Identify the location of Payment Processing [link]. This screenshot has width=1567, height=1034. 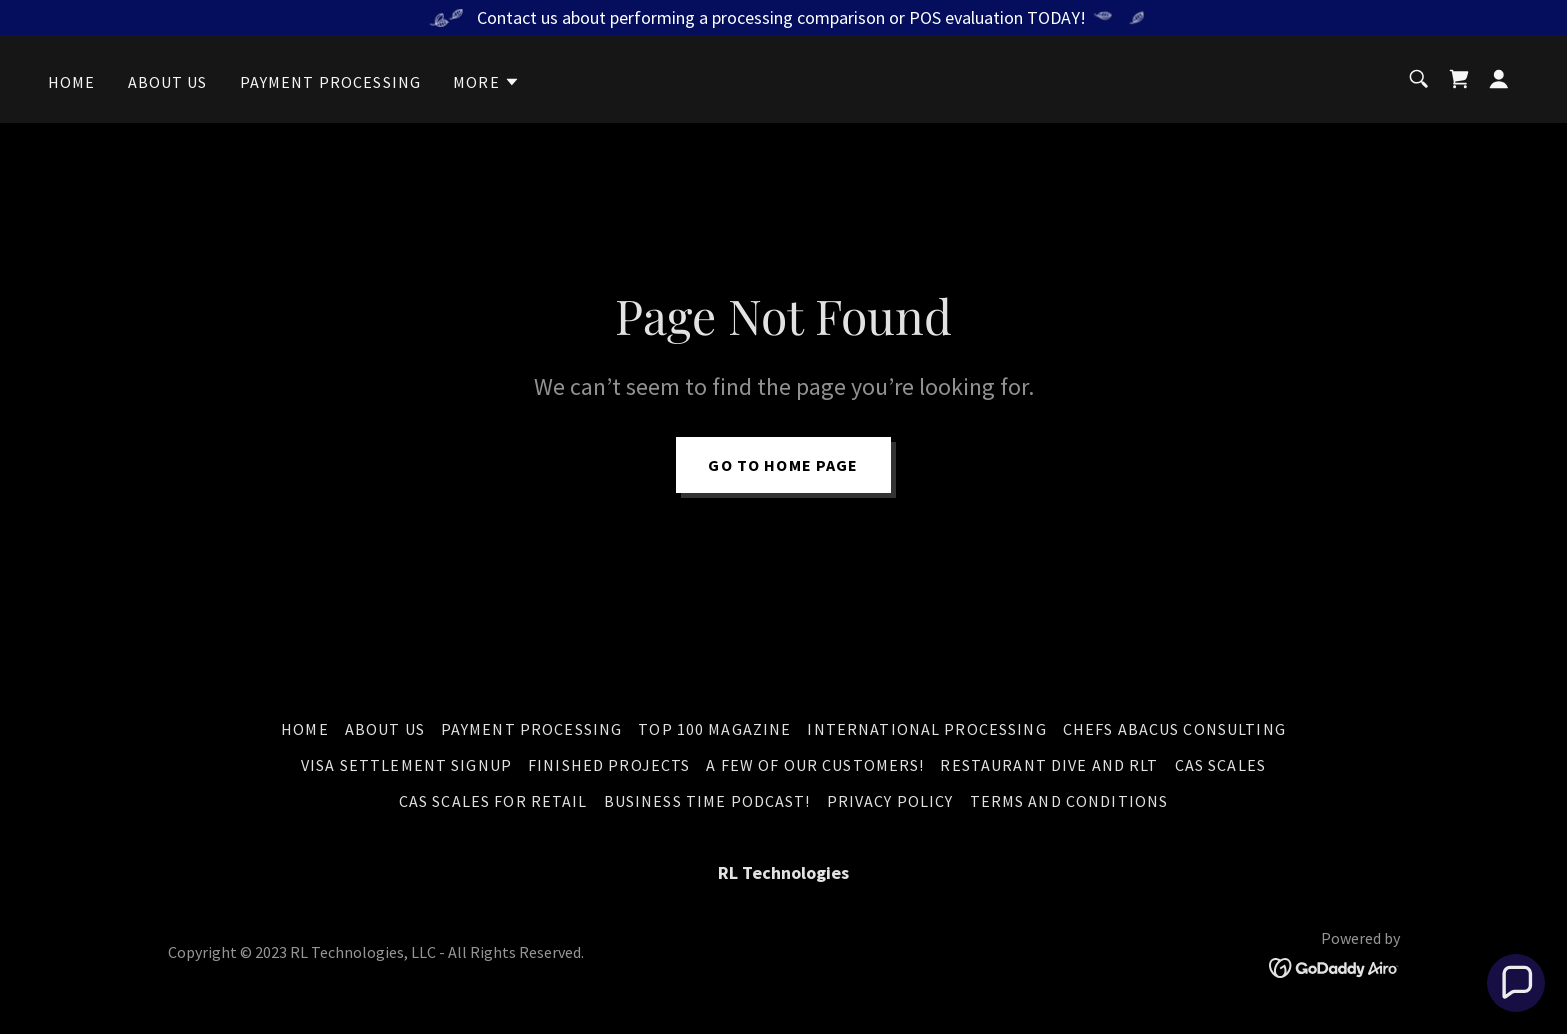
(330, 82).